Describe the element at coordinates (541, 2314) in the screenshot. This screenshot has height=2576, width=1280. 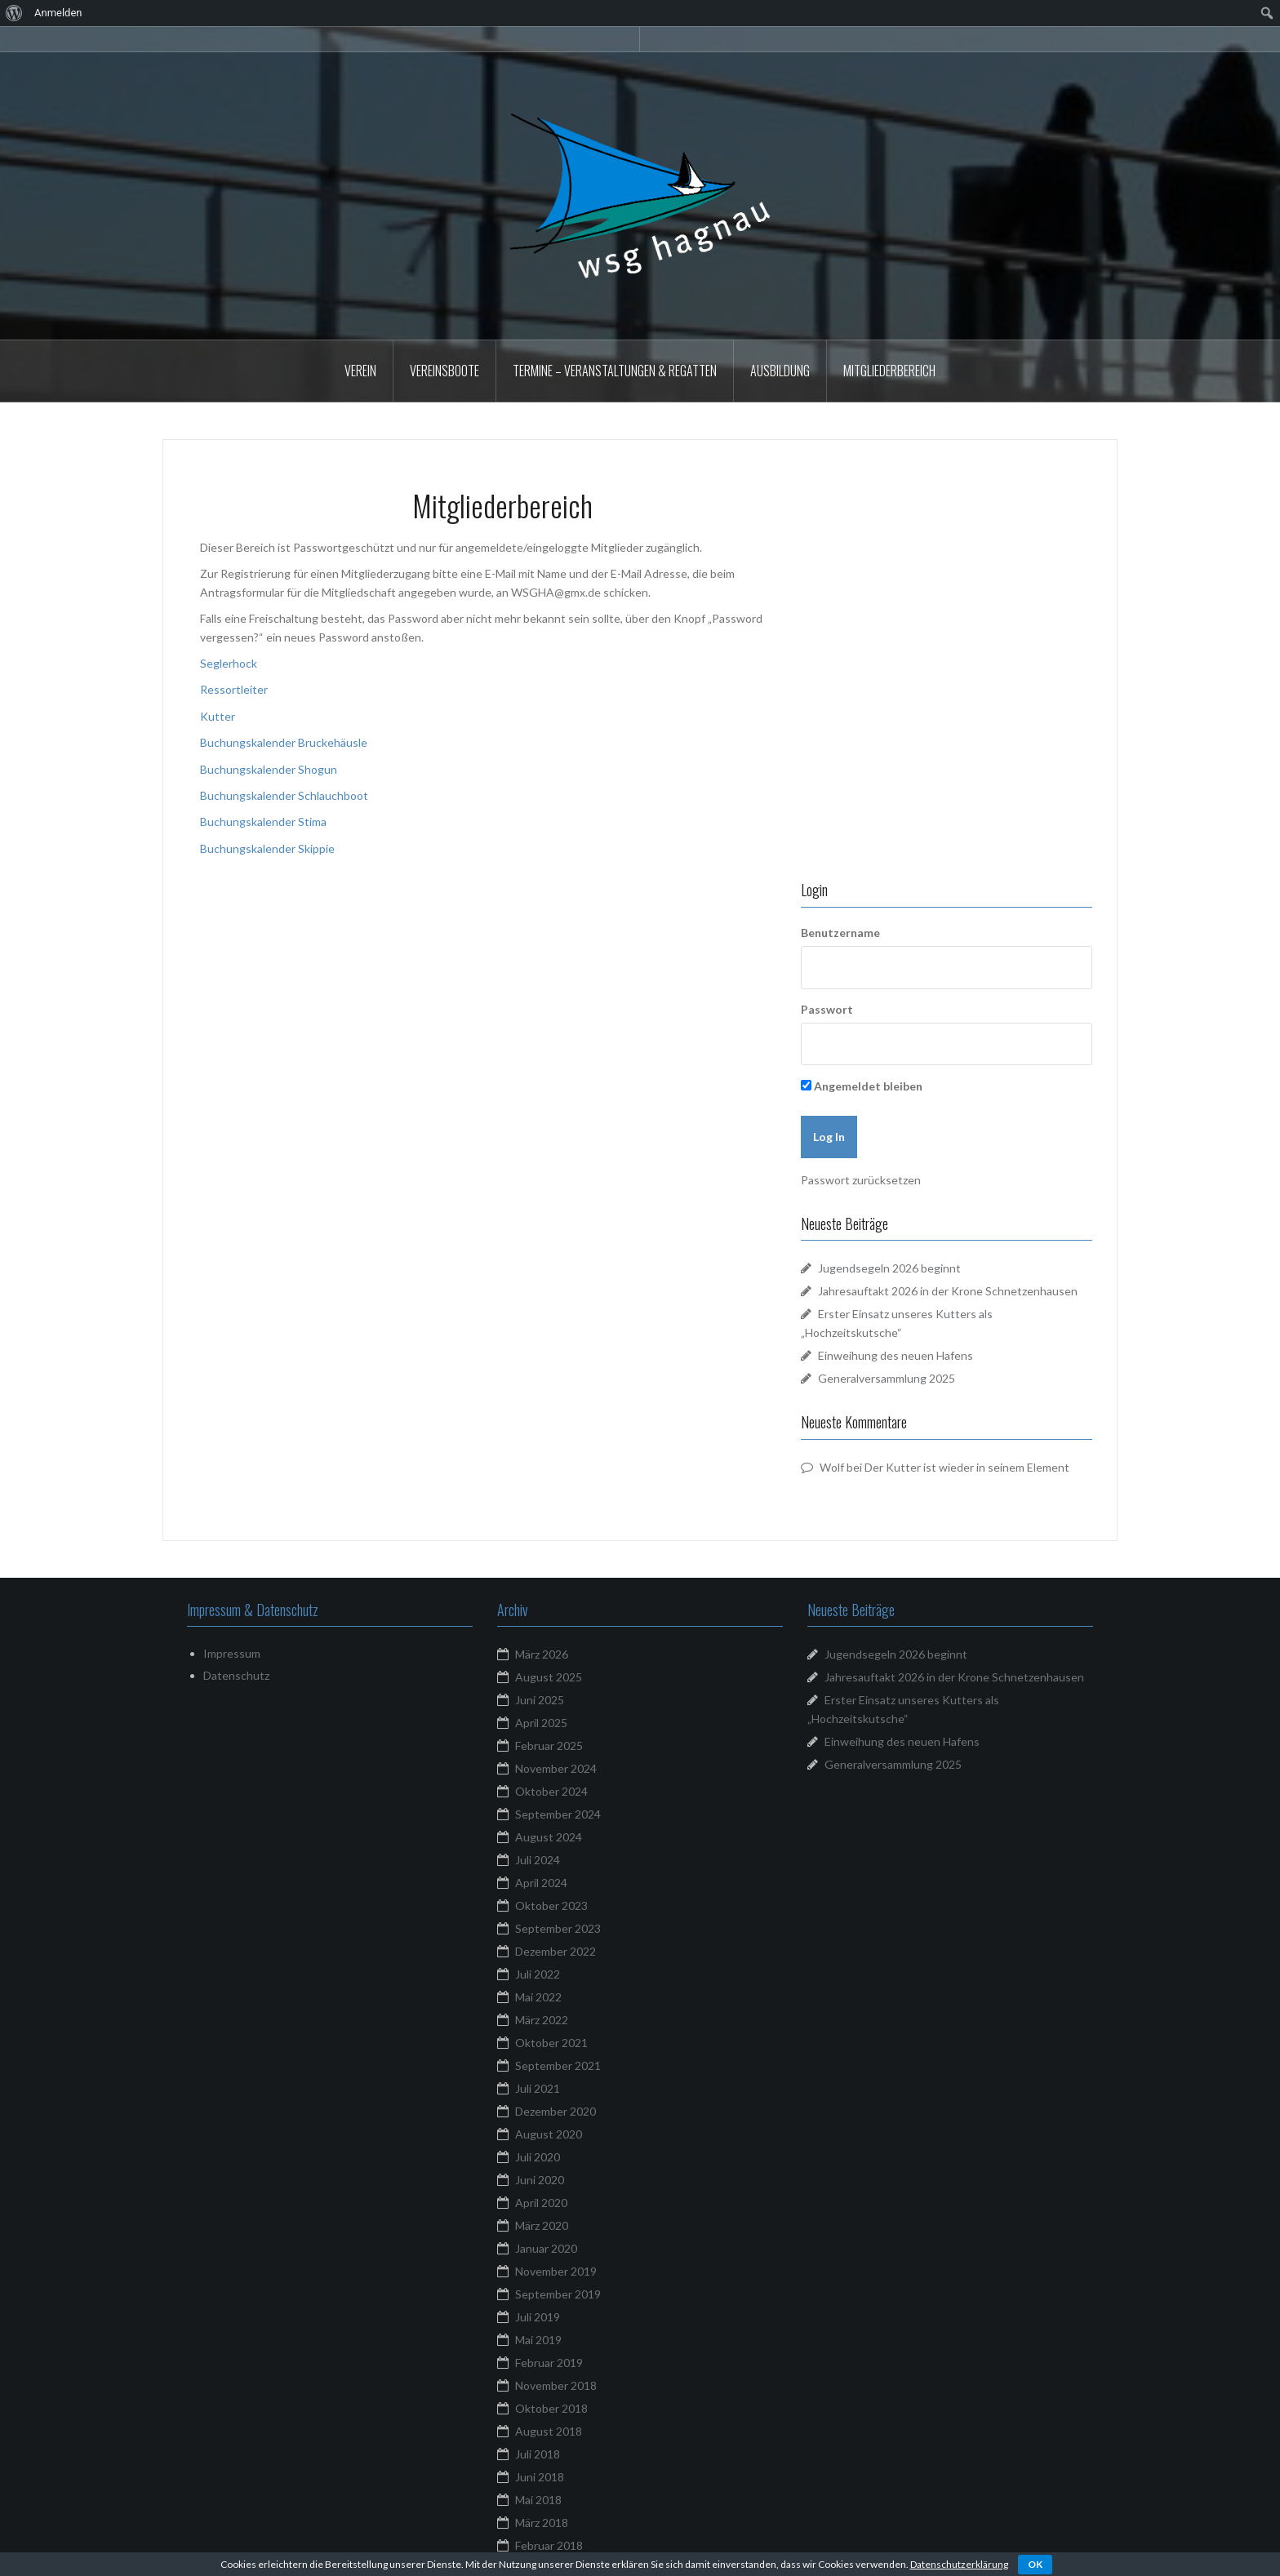
I see `April 2017` at that location.